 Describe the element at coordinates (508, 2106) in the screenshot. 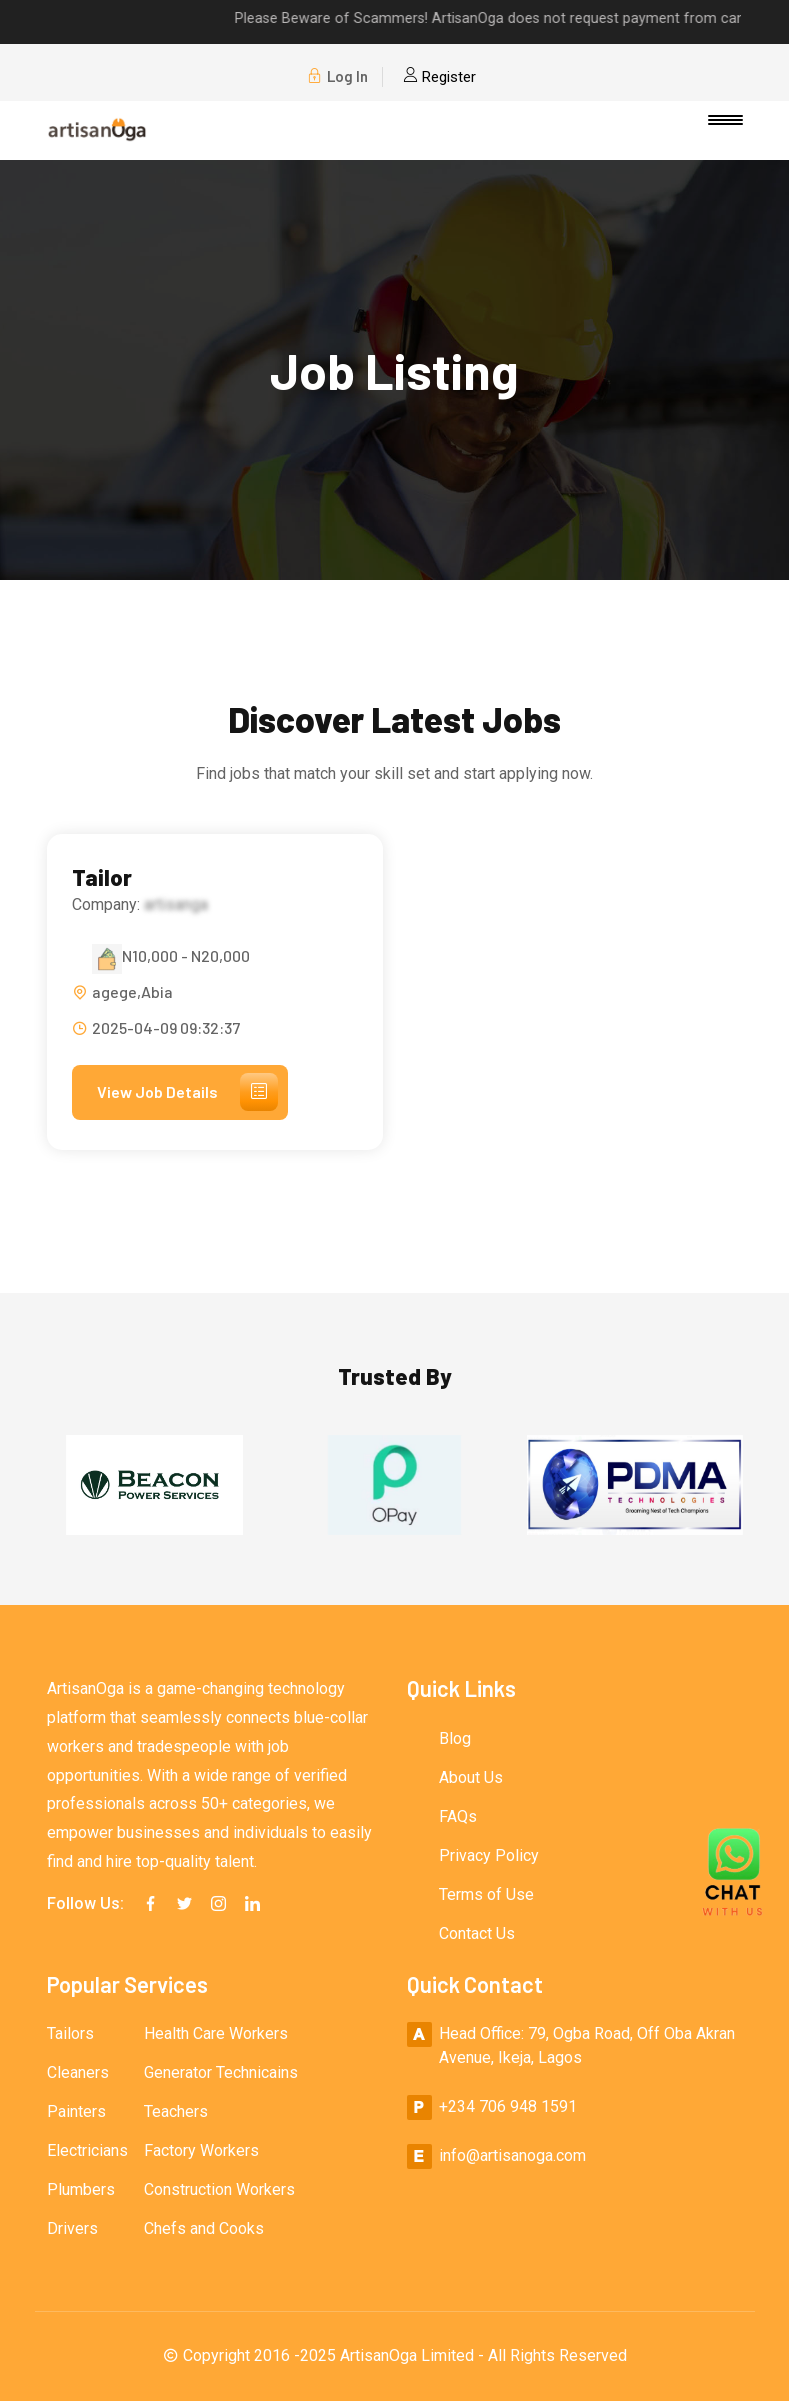

I see `+234 706 948 1591` at that location.